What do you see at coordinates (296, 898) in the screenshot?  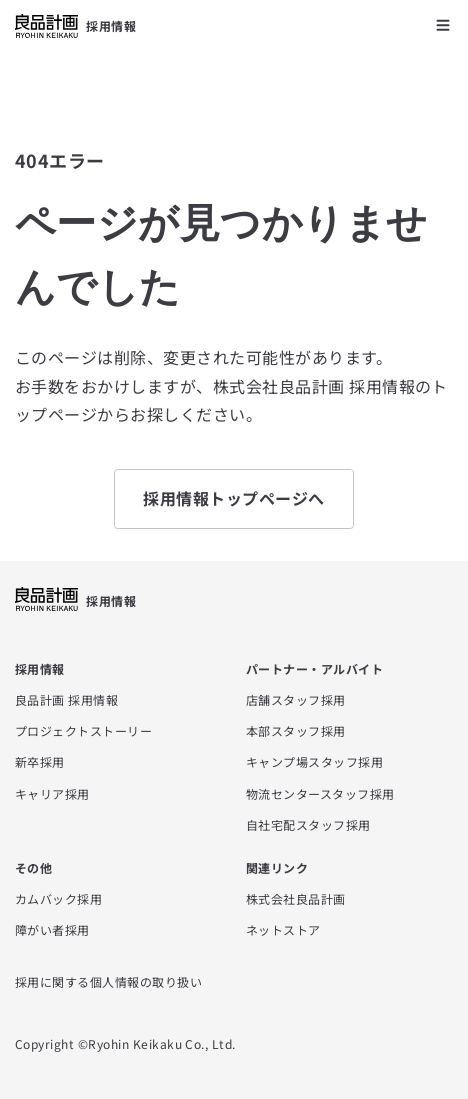 I see `株式会社良品計画` at bounding box center [296, 898].